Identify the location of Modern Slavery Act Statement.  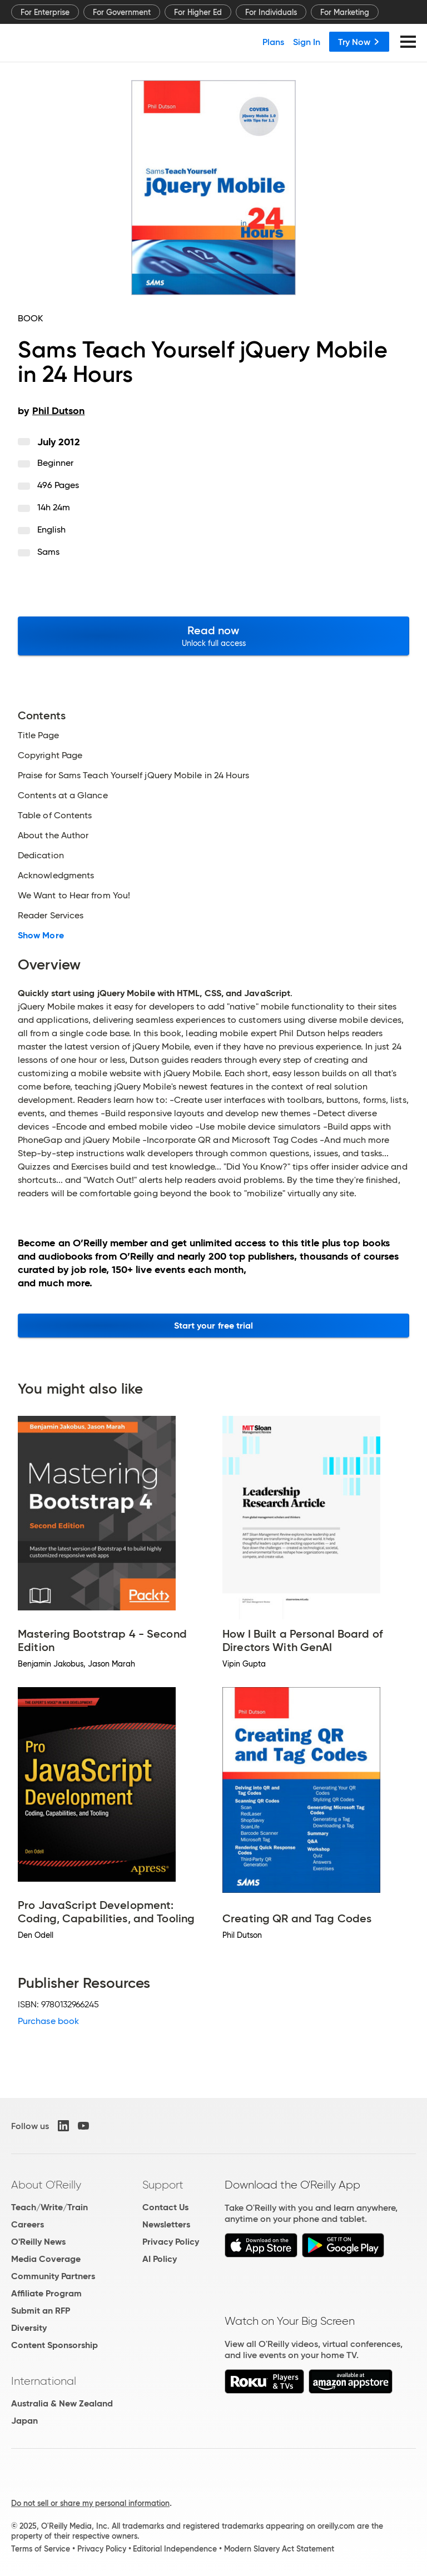
(279, 2549).